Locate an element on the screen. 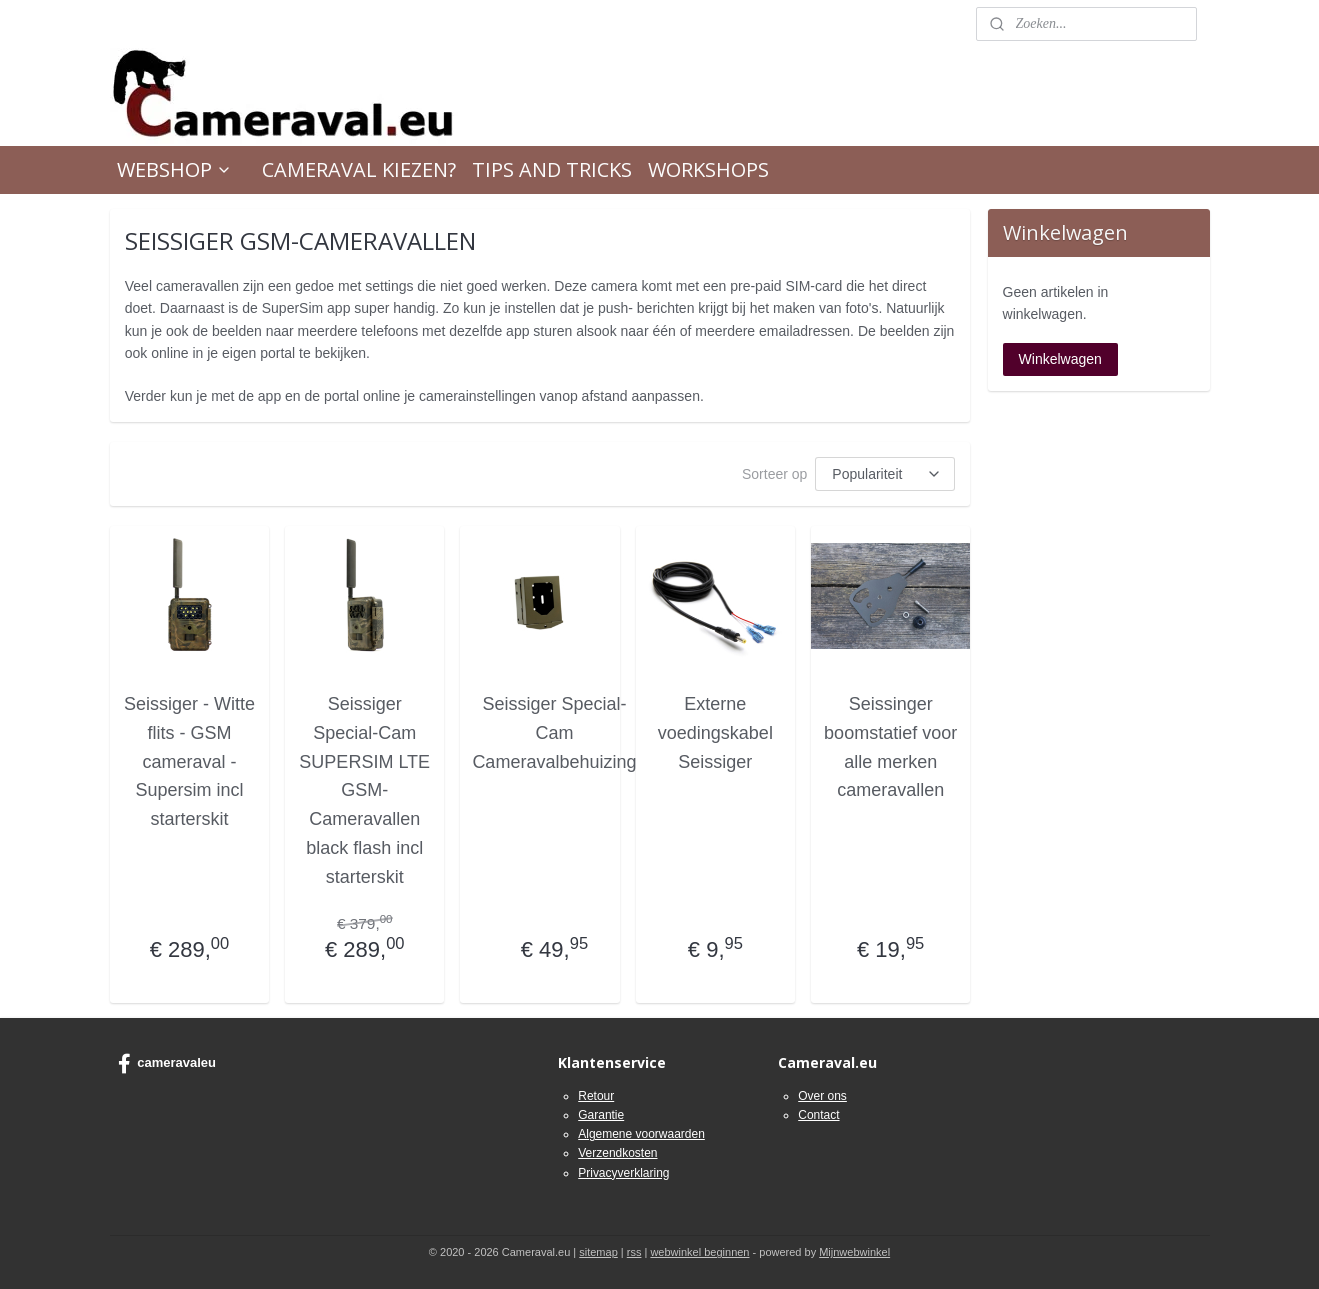  [Sorteer op] is located at coordinates (885, 474).